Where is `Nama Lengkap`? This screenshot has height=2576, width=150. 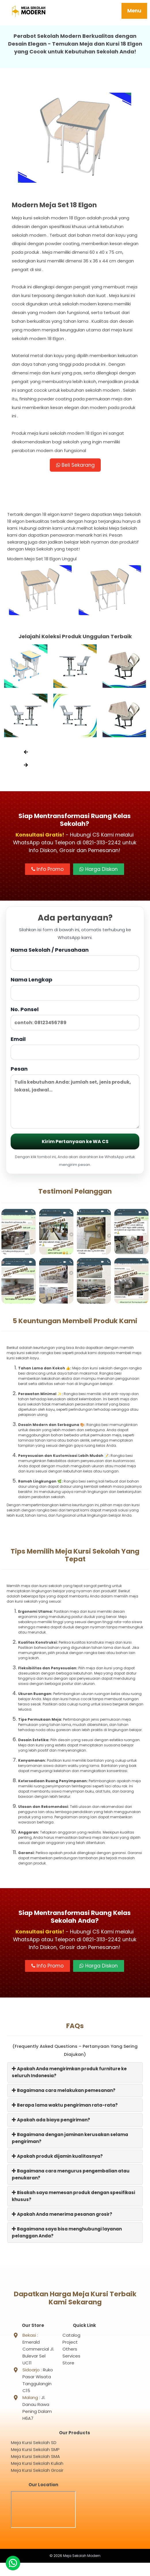
Nama Lengkap is located at coordinates (75, 990).